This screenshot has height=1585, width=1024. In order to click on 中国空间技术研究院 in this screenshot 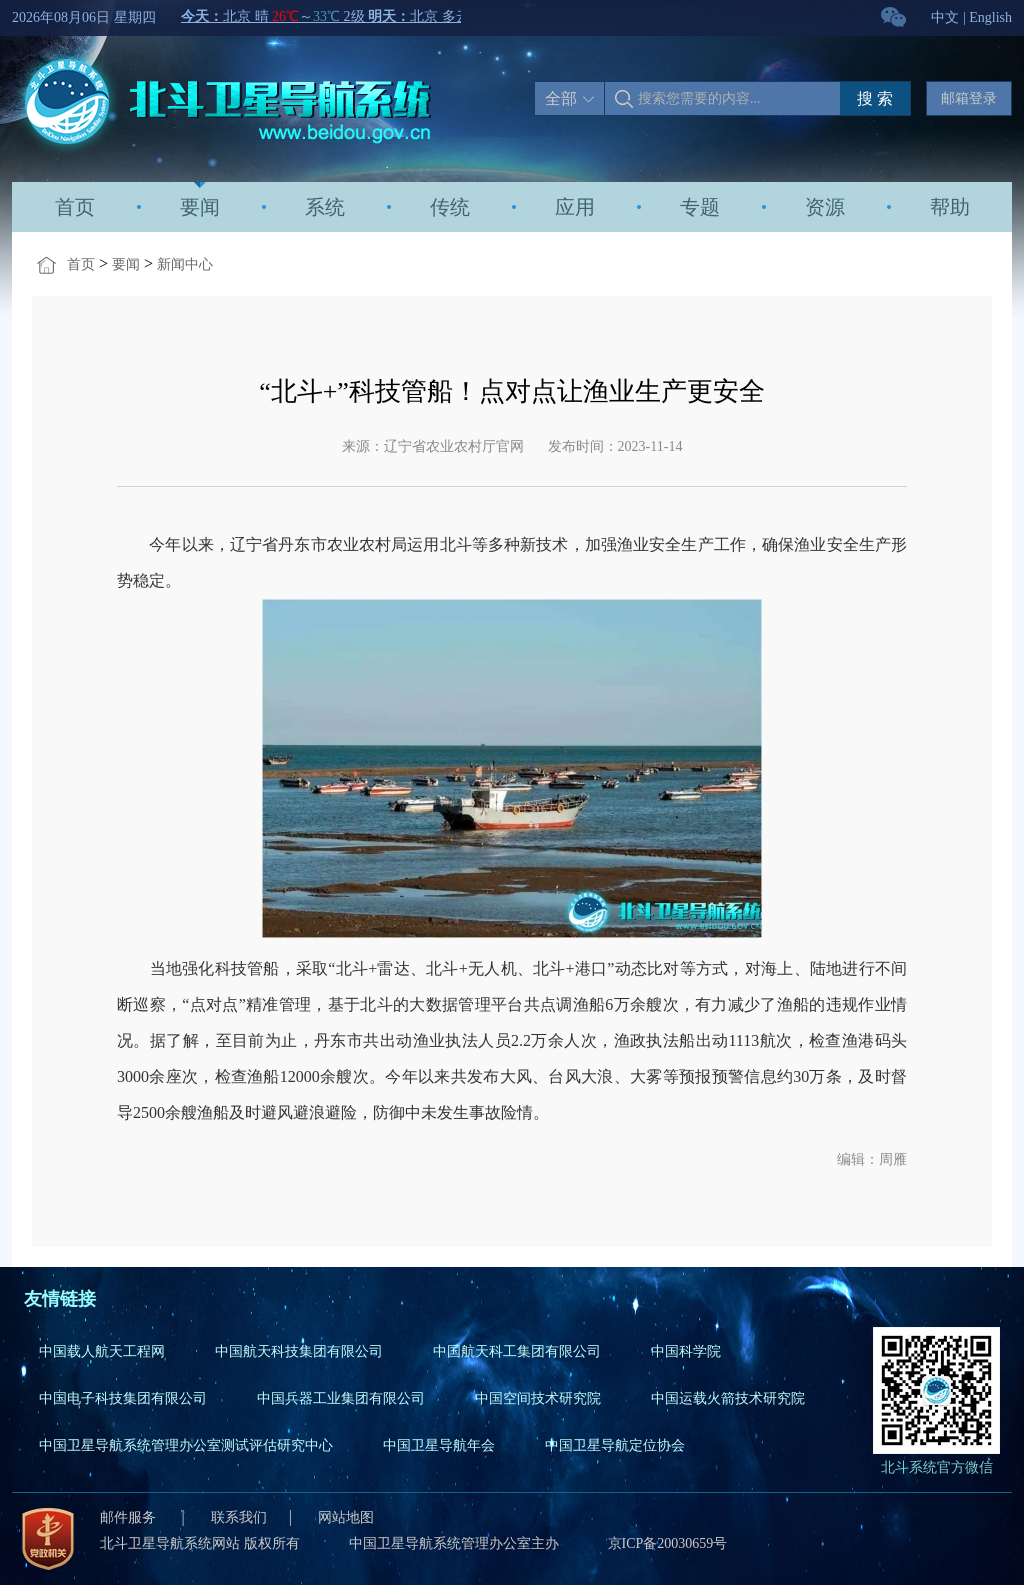, I will do `click(538, 1398)`.